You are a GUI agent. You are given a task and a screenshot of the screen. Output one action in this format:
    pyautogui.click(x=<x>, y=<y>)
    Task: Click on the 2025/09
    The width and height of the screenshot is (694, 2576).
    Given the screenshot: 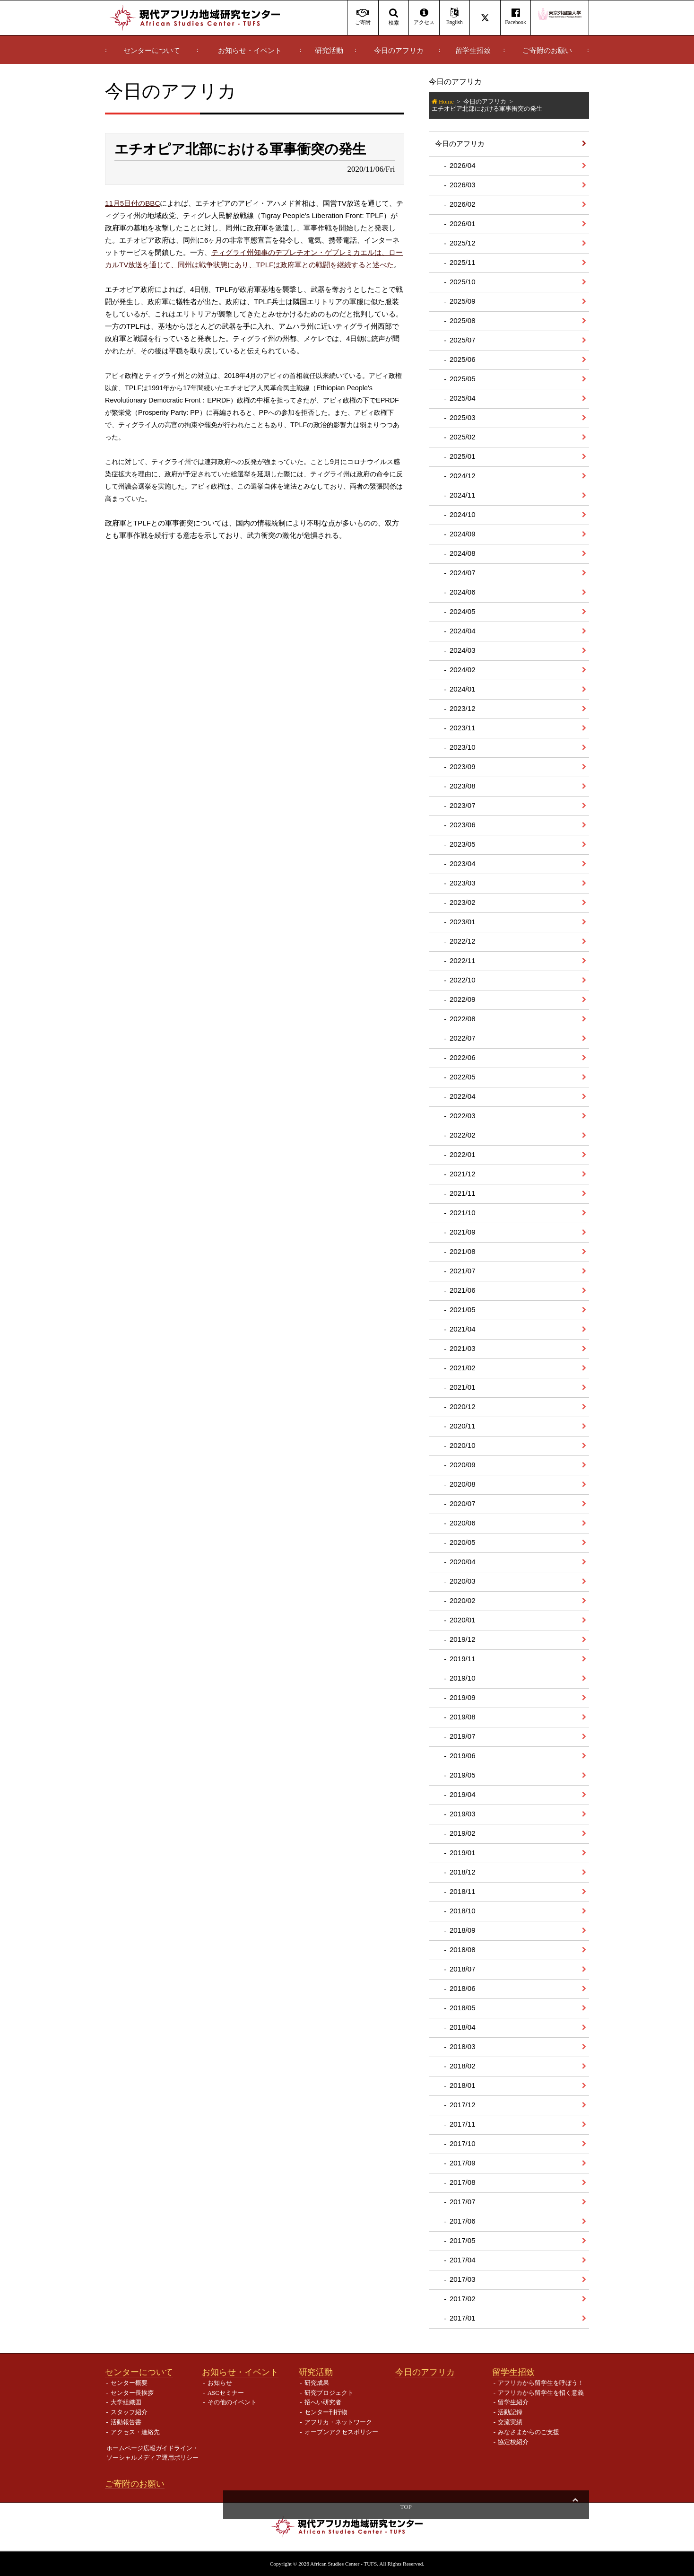 What is the action you would take?
    pyautogui.click(x=463, y=301)
    